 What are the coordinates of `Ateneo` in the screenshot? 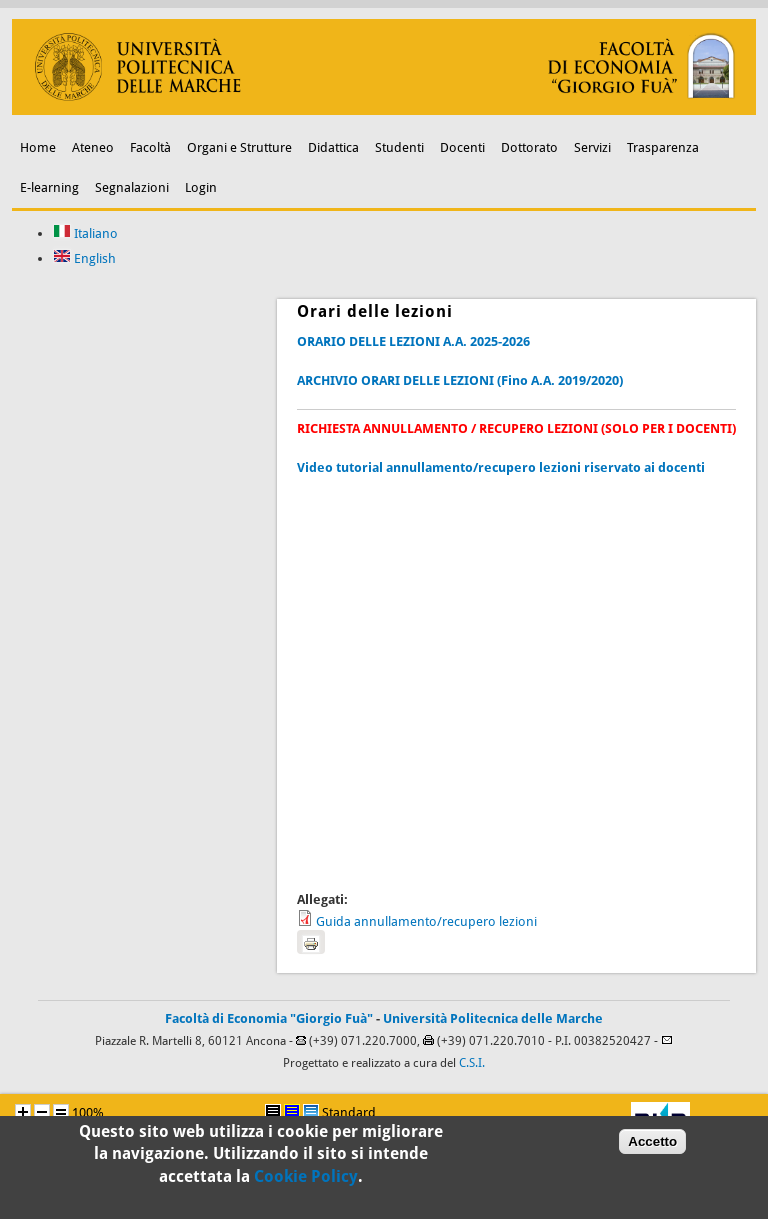 It's located at (93, 147).